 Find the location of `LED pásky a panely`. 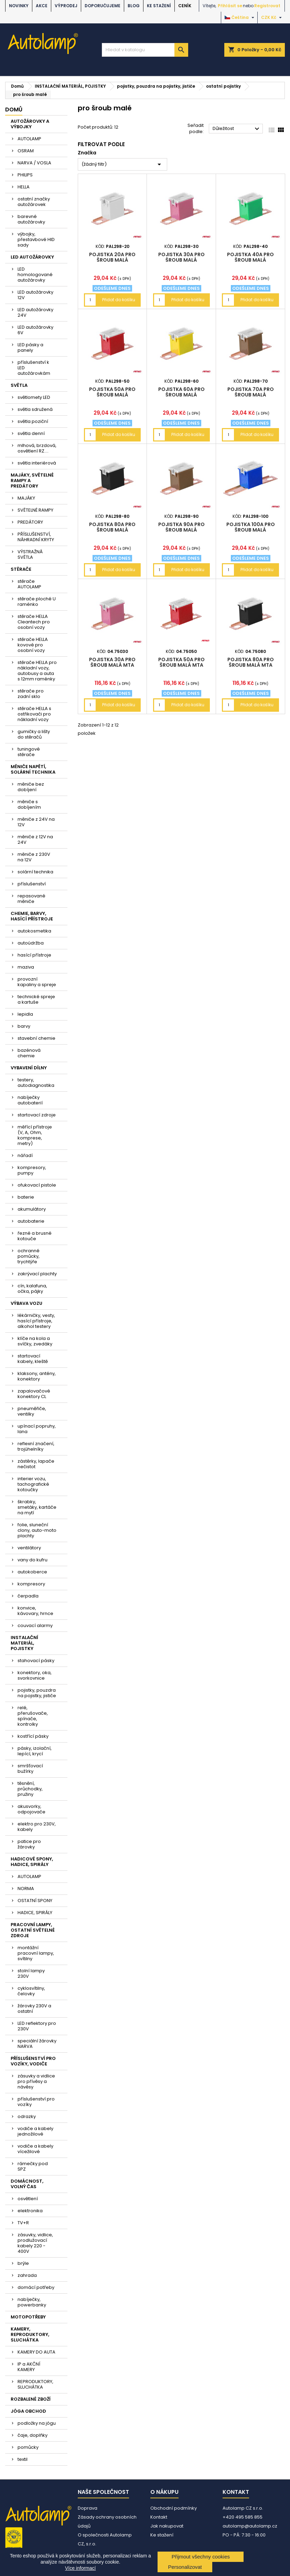

LED pásky a panely is located at coordinates (30, 347).